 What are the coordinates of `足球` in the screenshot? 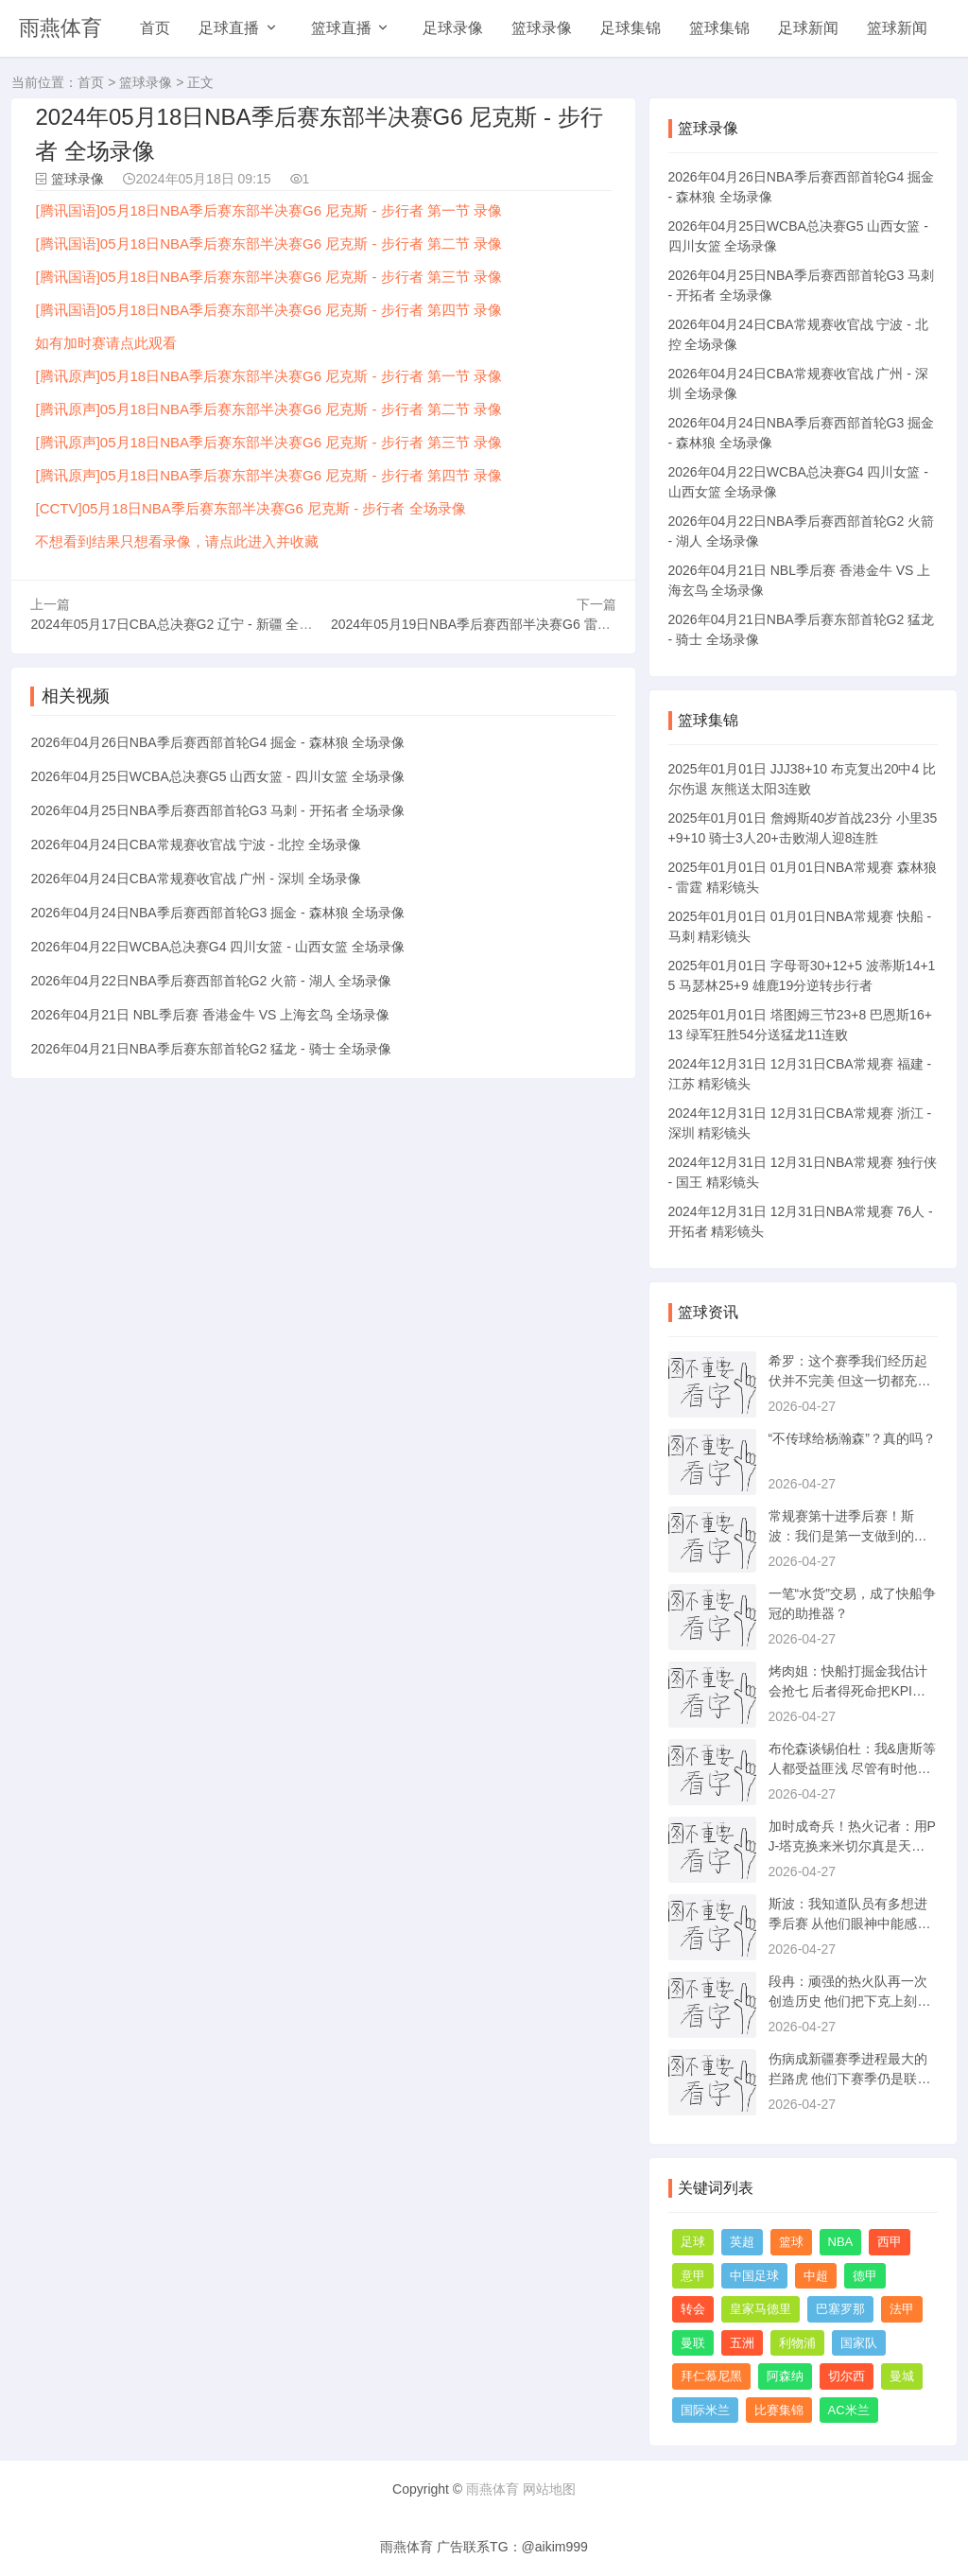 It's located at (693, 2242).